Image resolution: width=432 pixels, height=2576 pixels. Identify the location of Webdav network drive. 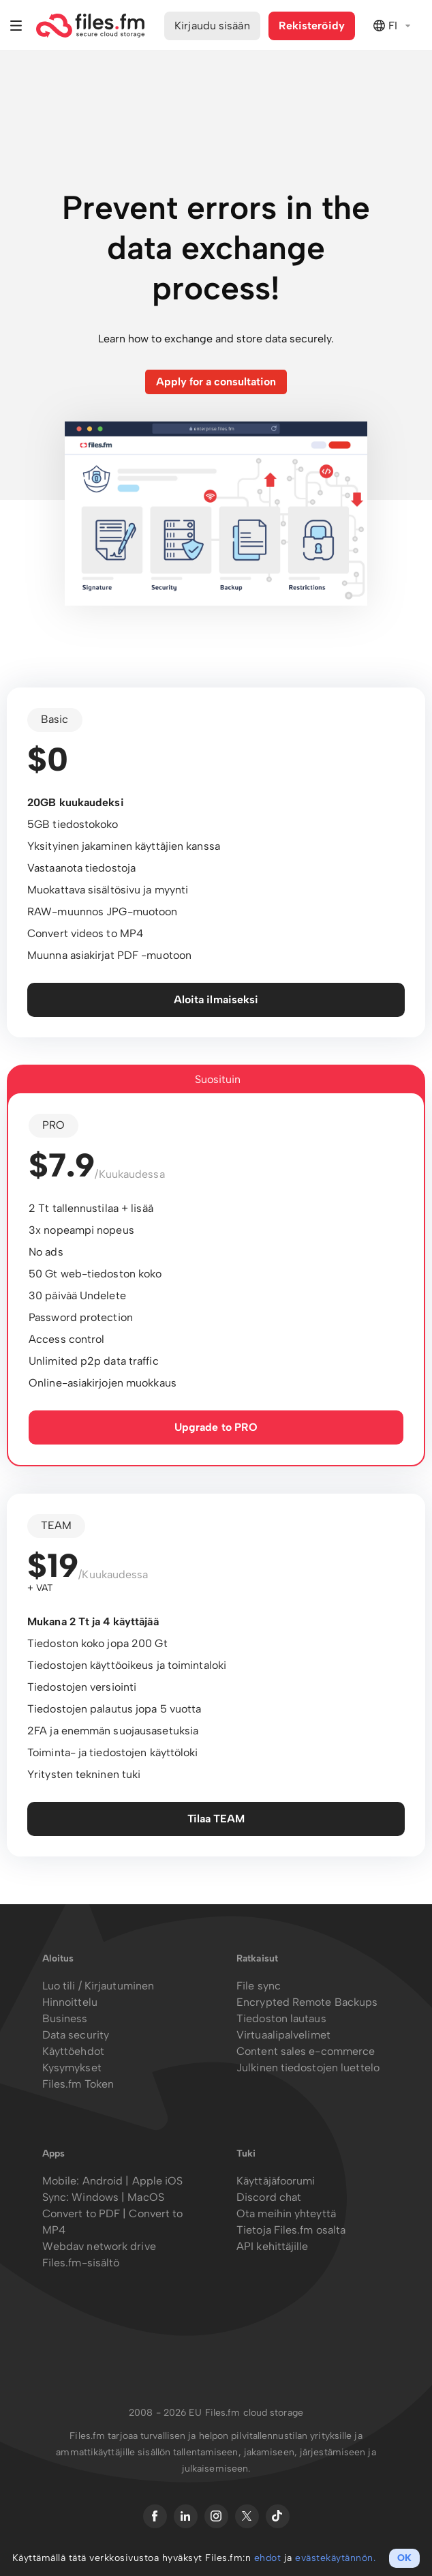
(99, 2246).